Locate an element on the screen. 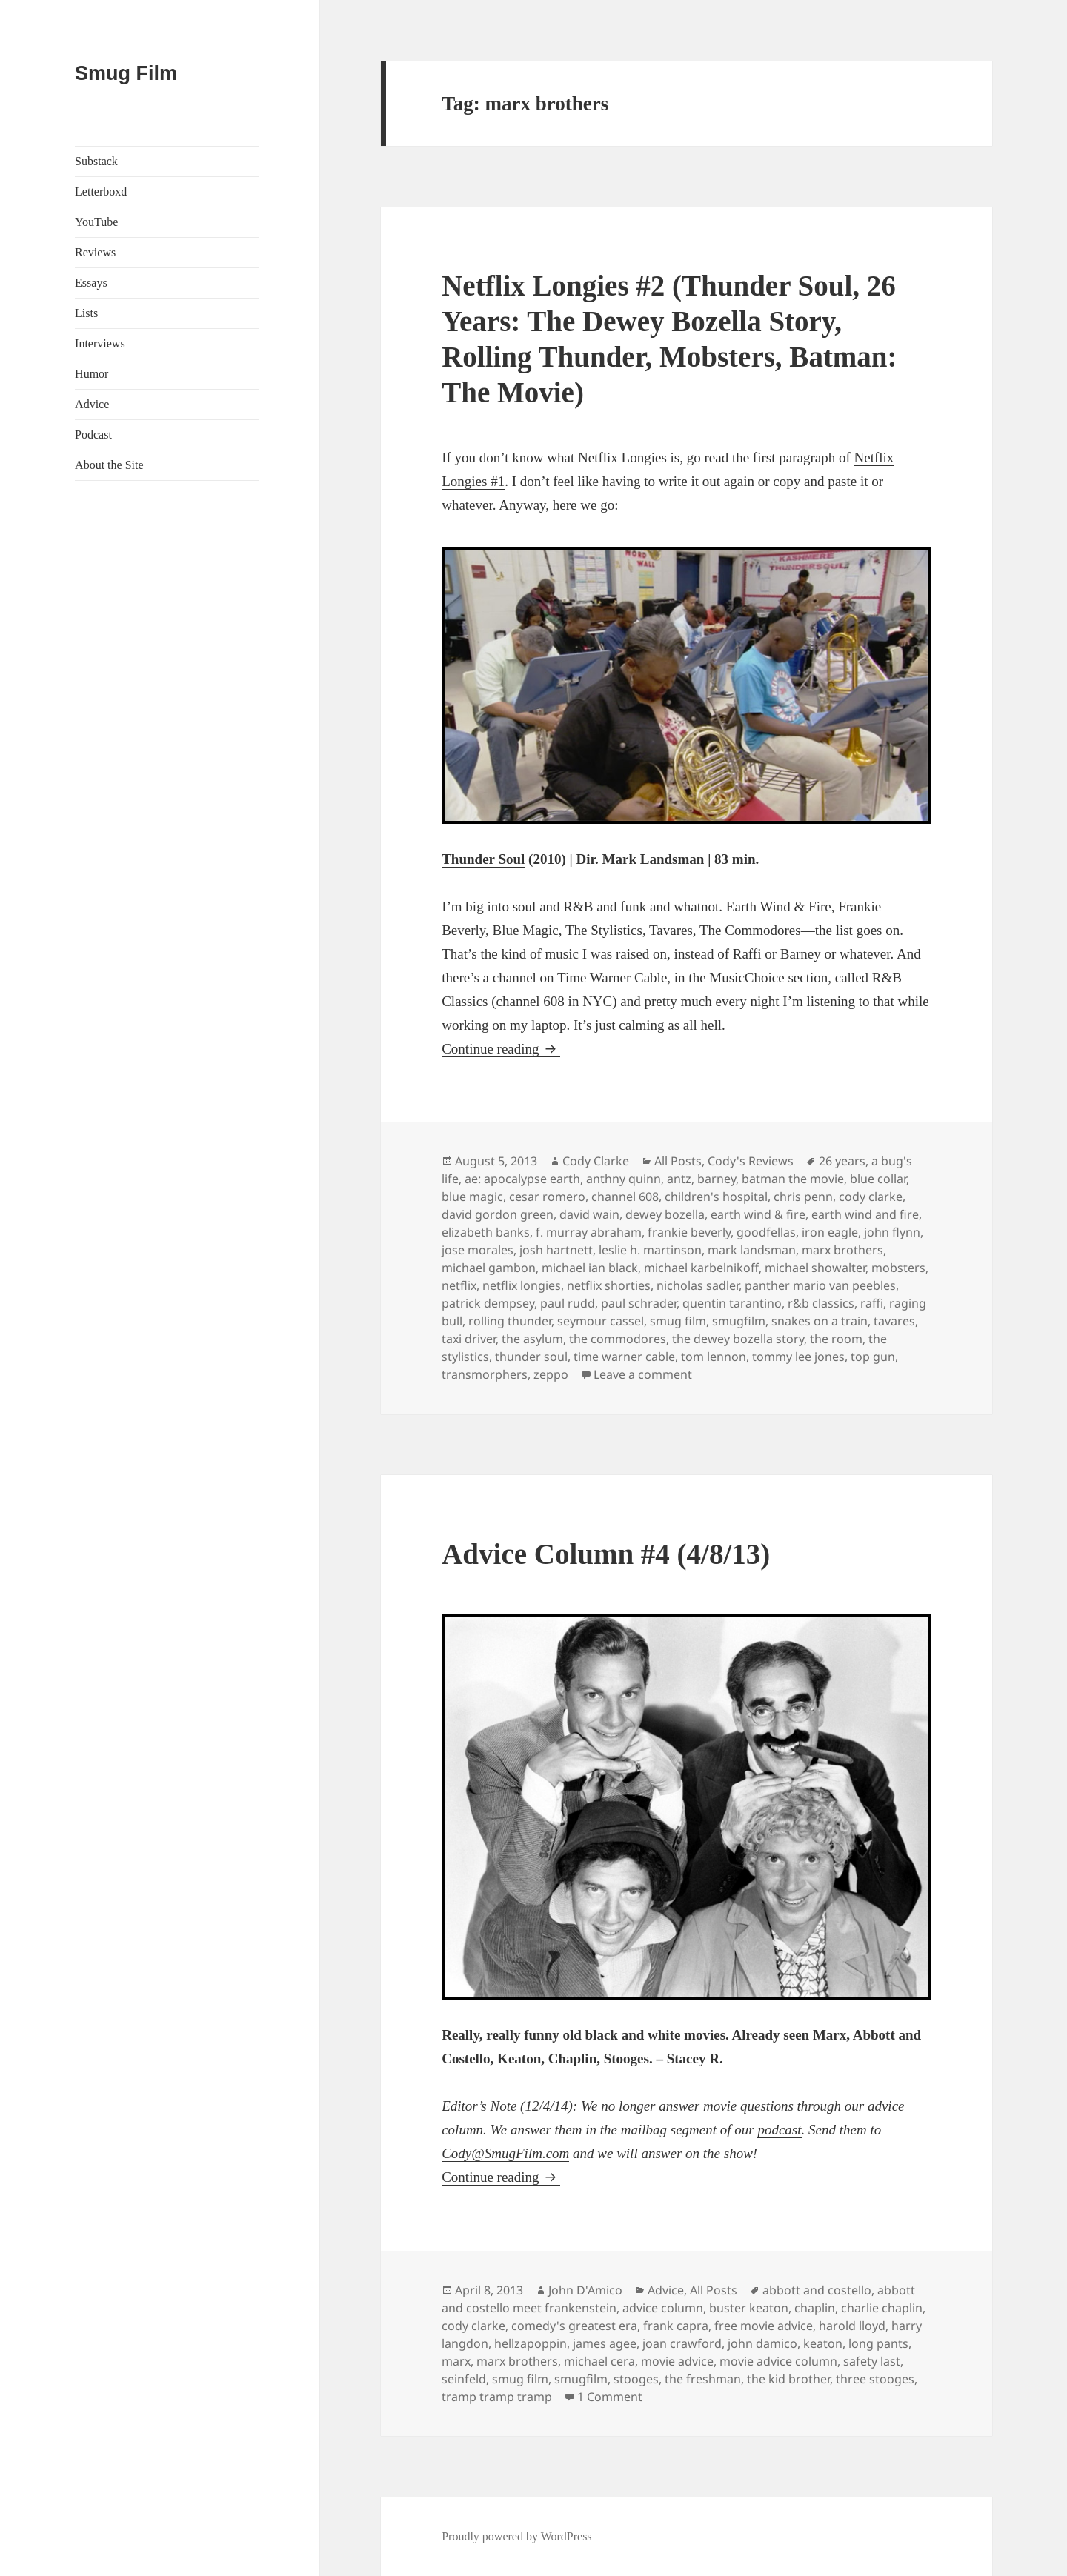  movie advice is located at coordinates (677, 2361).